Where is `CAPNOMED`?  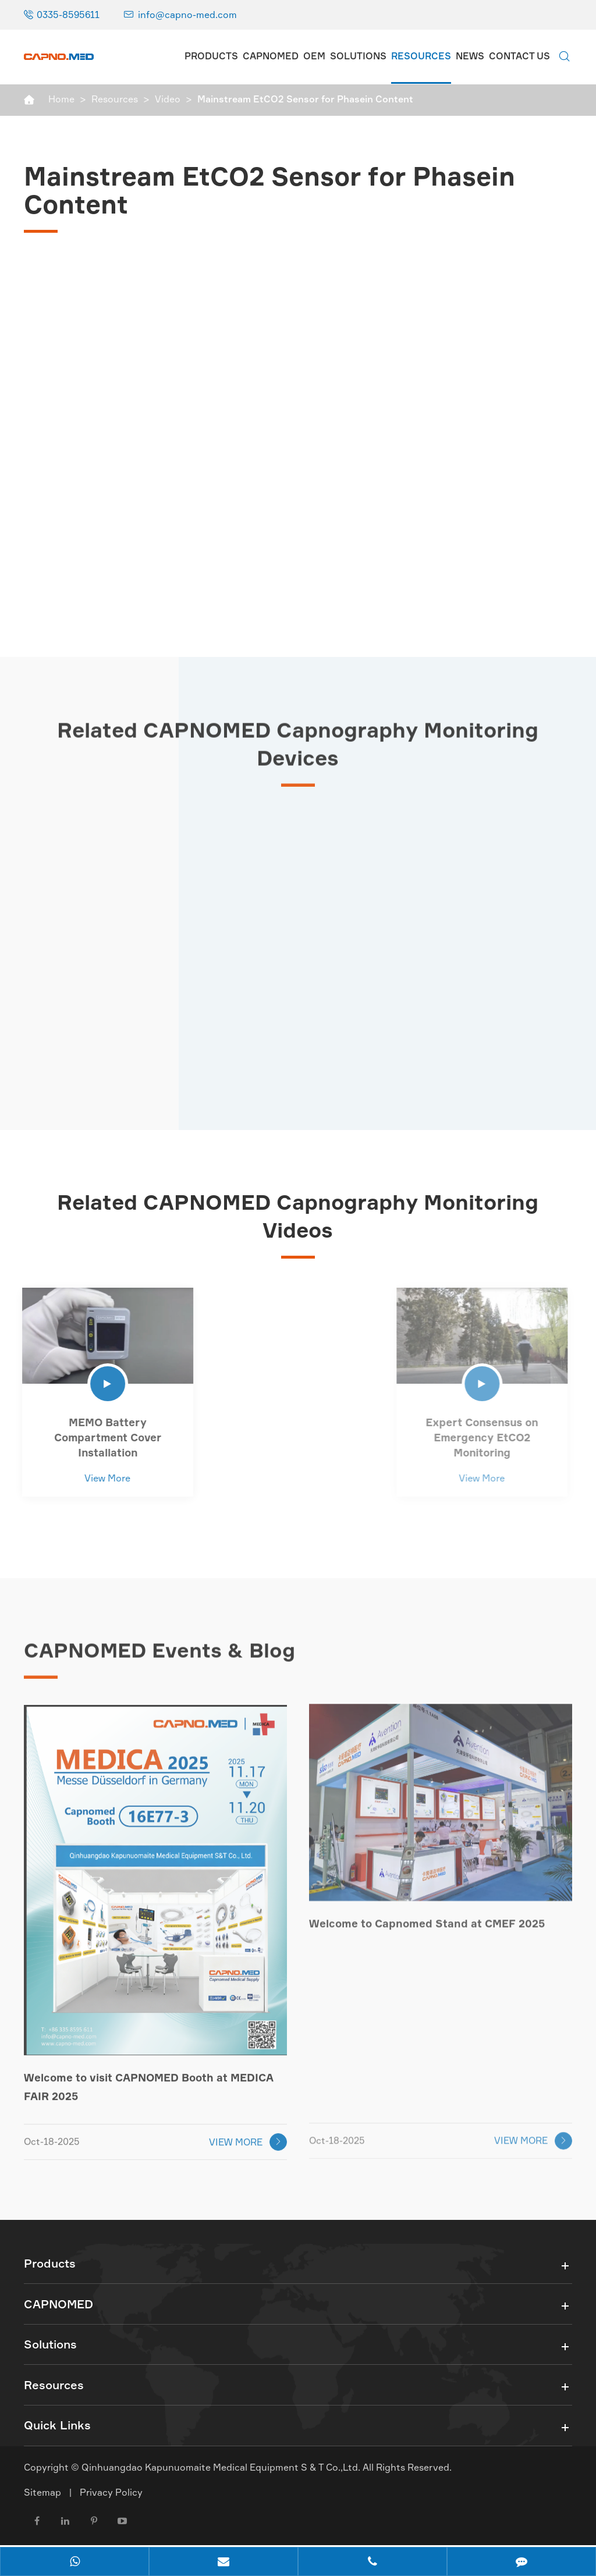
CAPNOMED is located at coordinates (271, 56).